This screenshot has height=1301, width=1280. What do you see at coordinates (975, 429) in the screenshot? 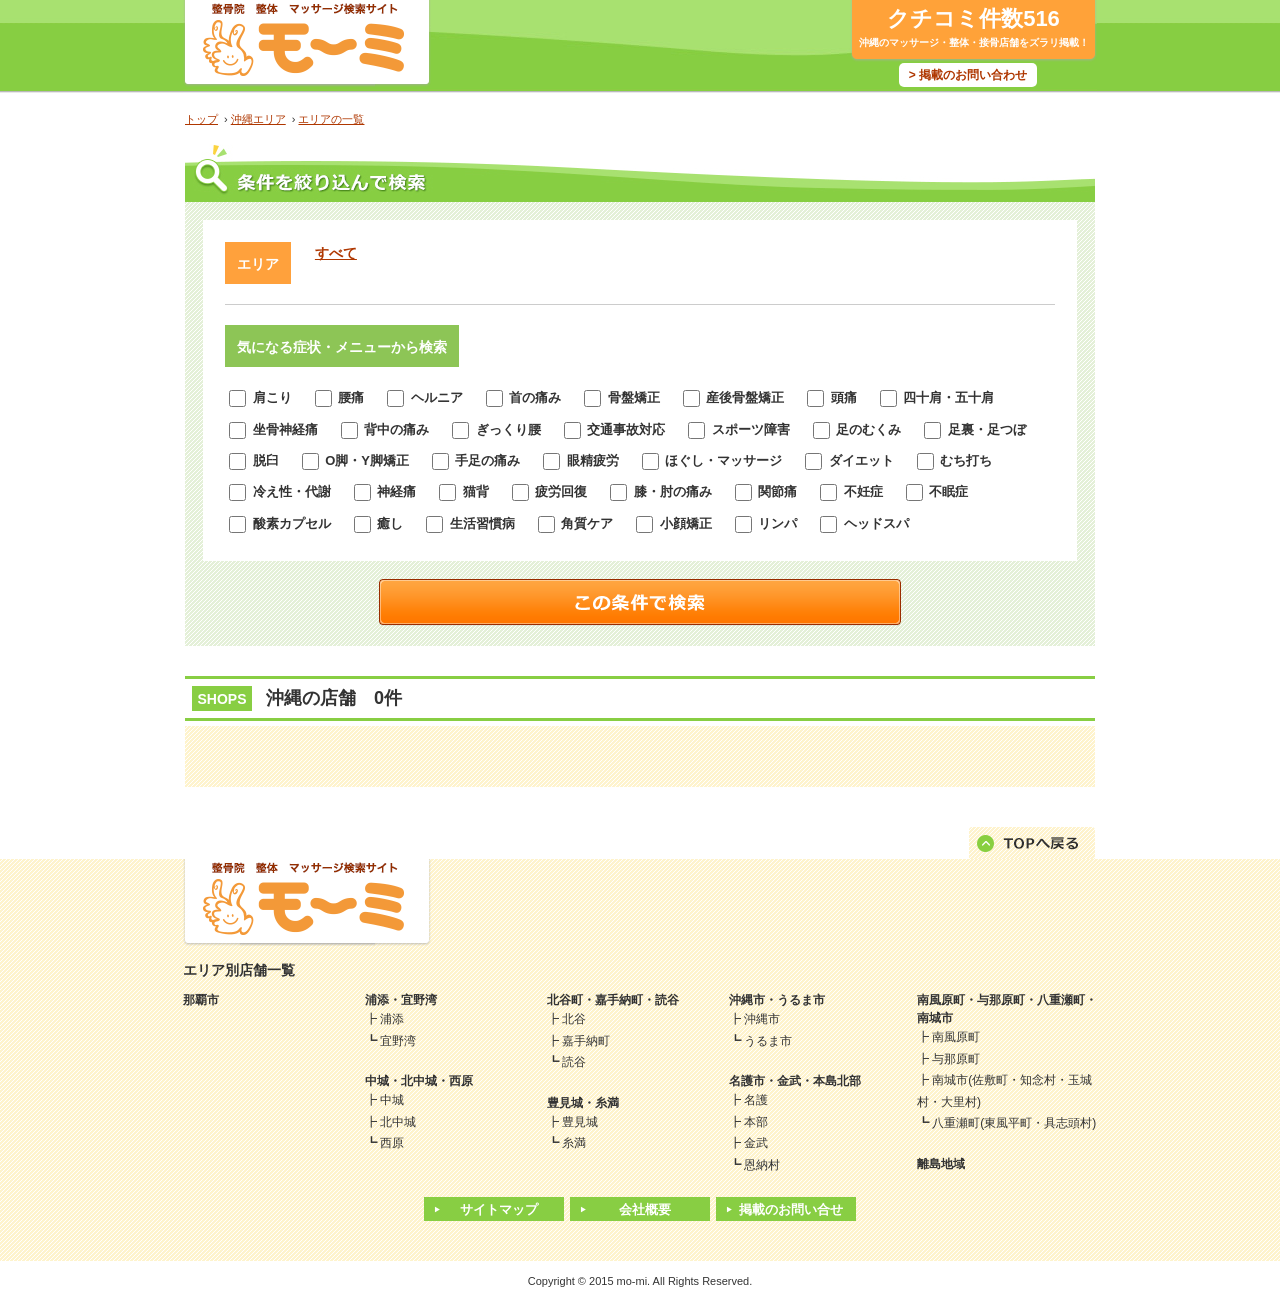
I see `足裏・足つぼ` at bounding box center [975, 429].